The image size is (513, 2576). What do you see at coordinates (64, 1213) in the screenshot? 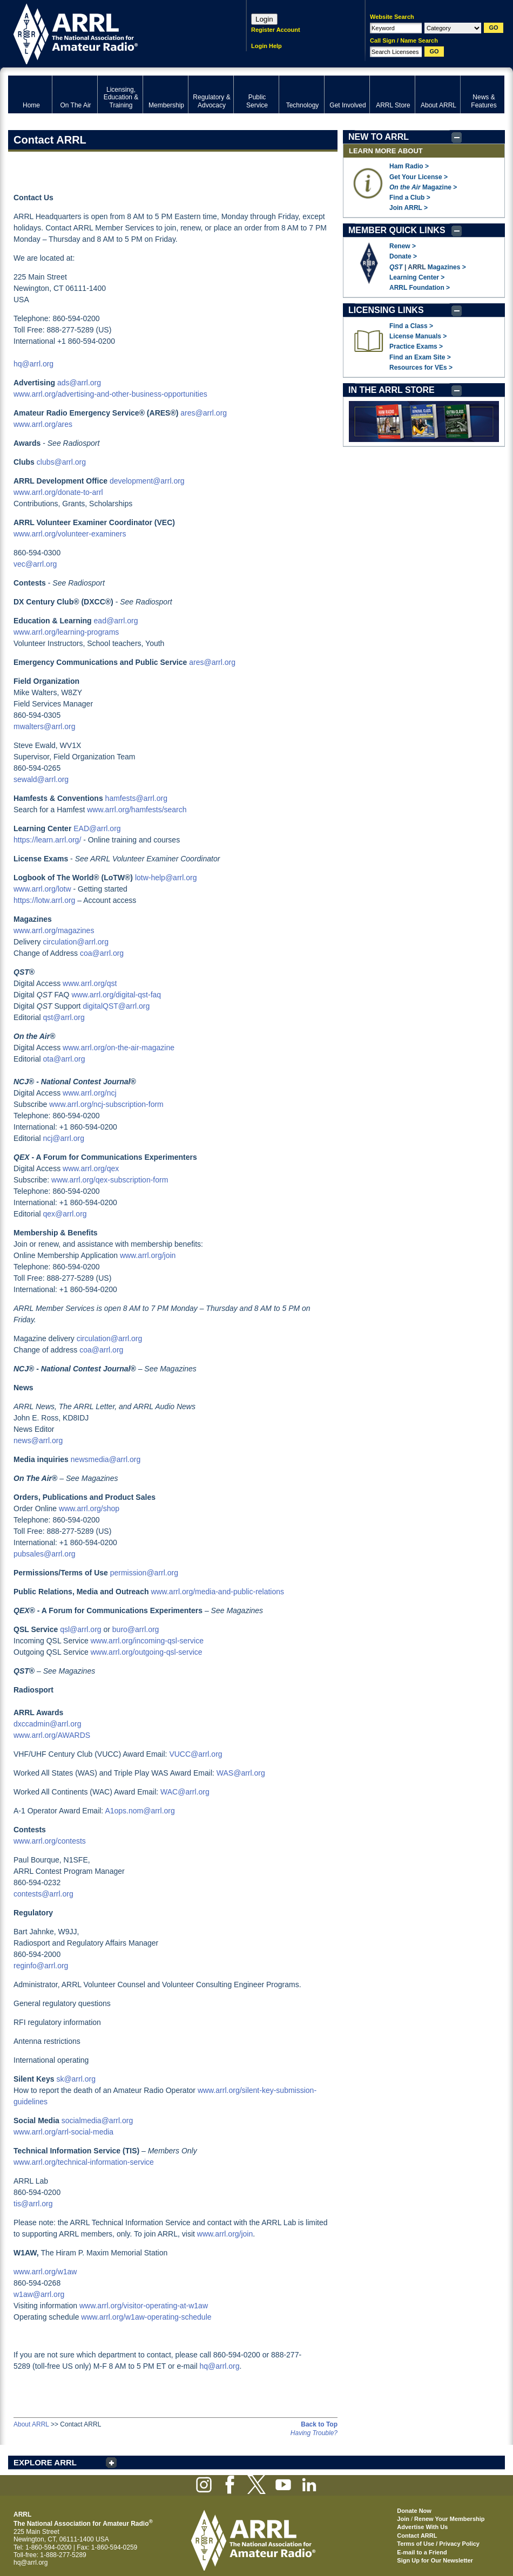
I see `qex@arrl.org` at bounding box center [64, 1213].